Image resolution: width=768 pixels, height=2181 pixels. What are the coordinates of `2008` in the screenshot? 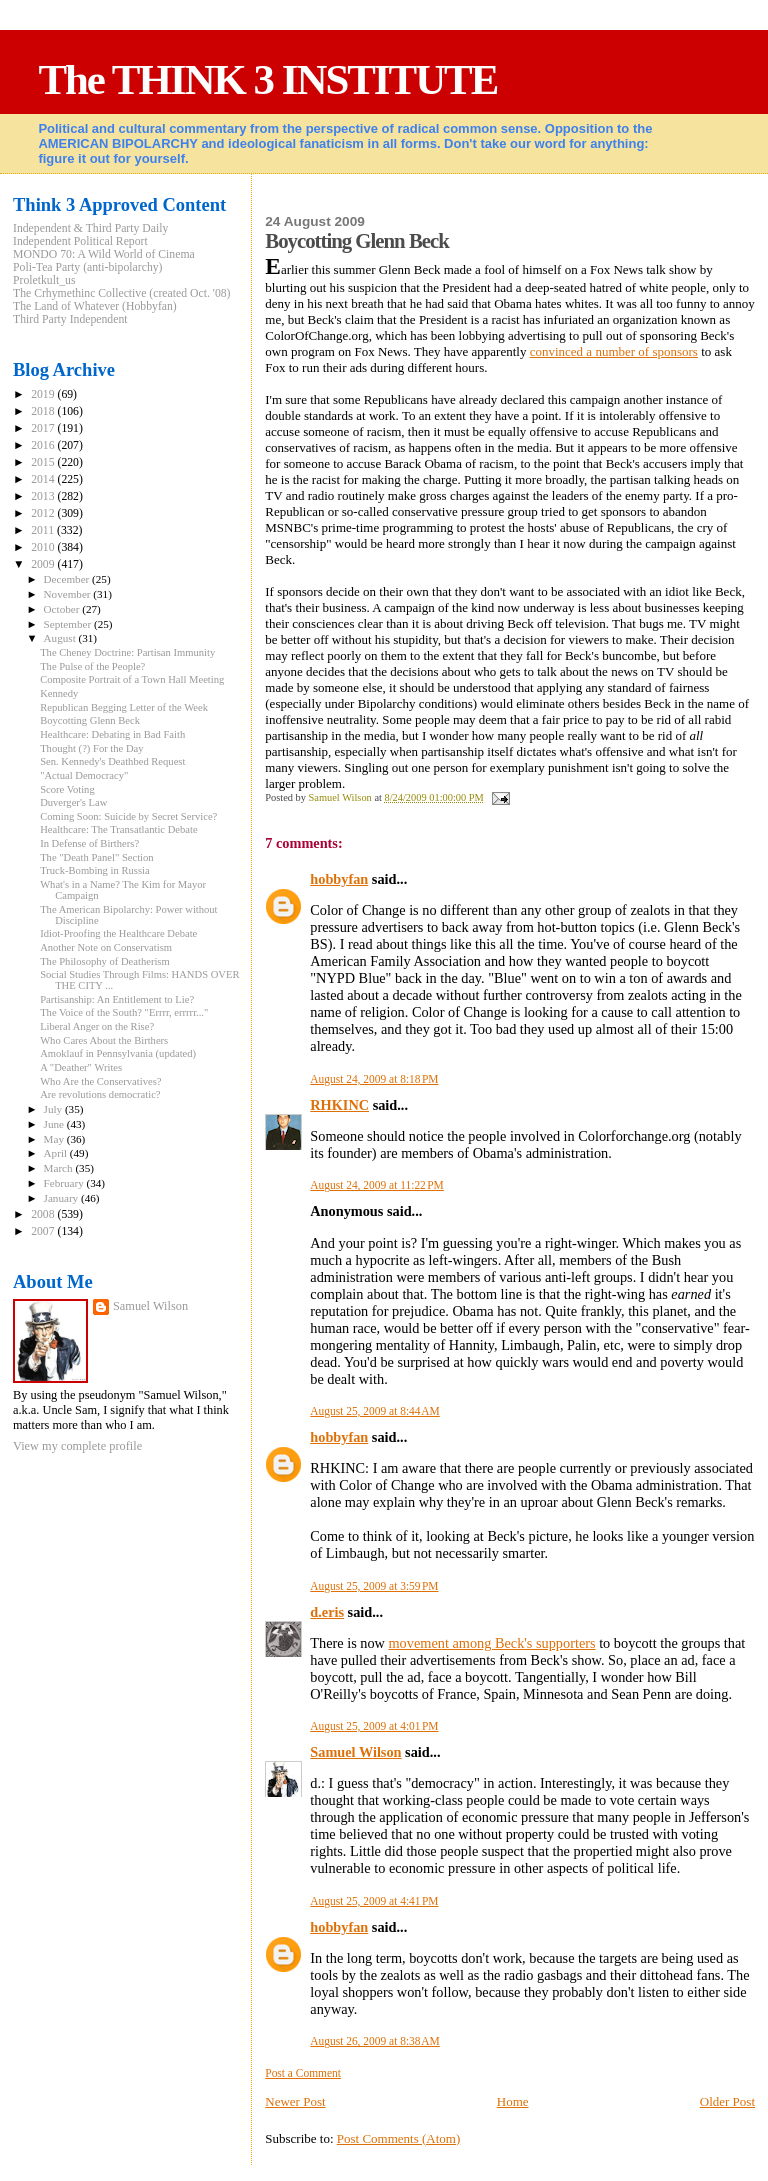 It's located at (44, 1214).